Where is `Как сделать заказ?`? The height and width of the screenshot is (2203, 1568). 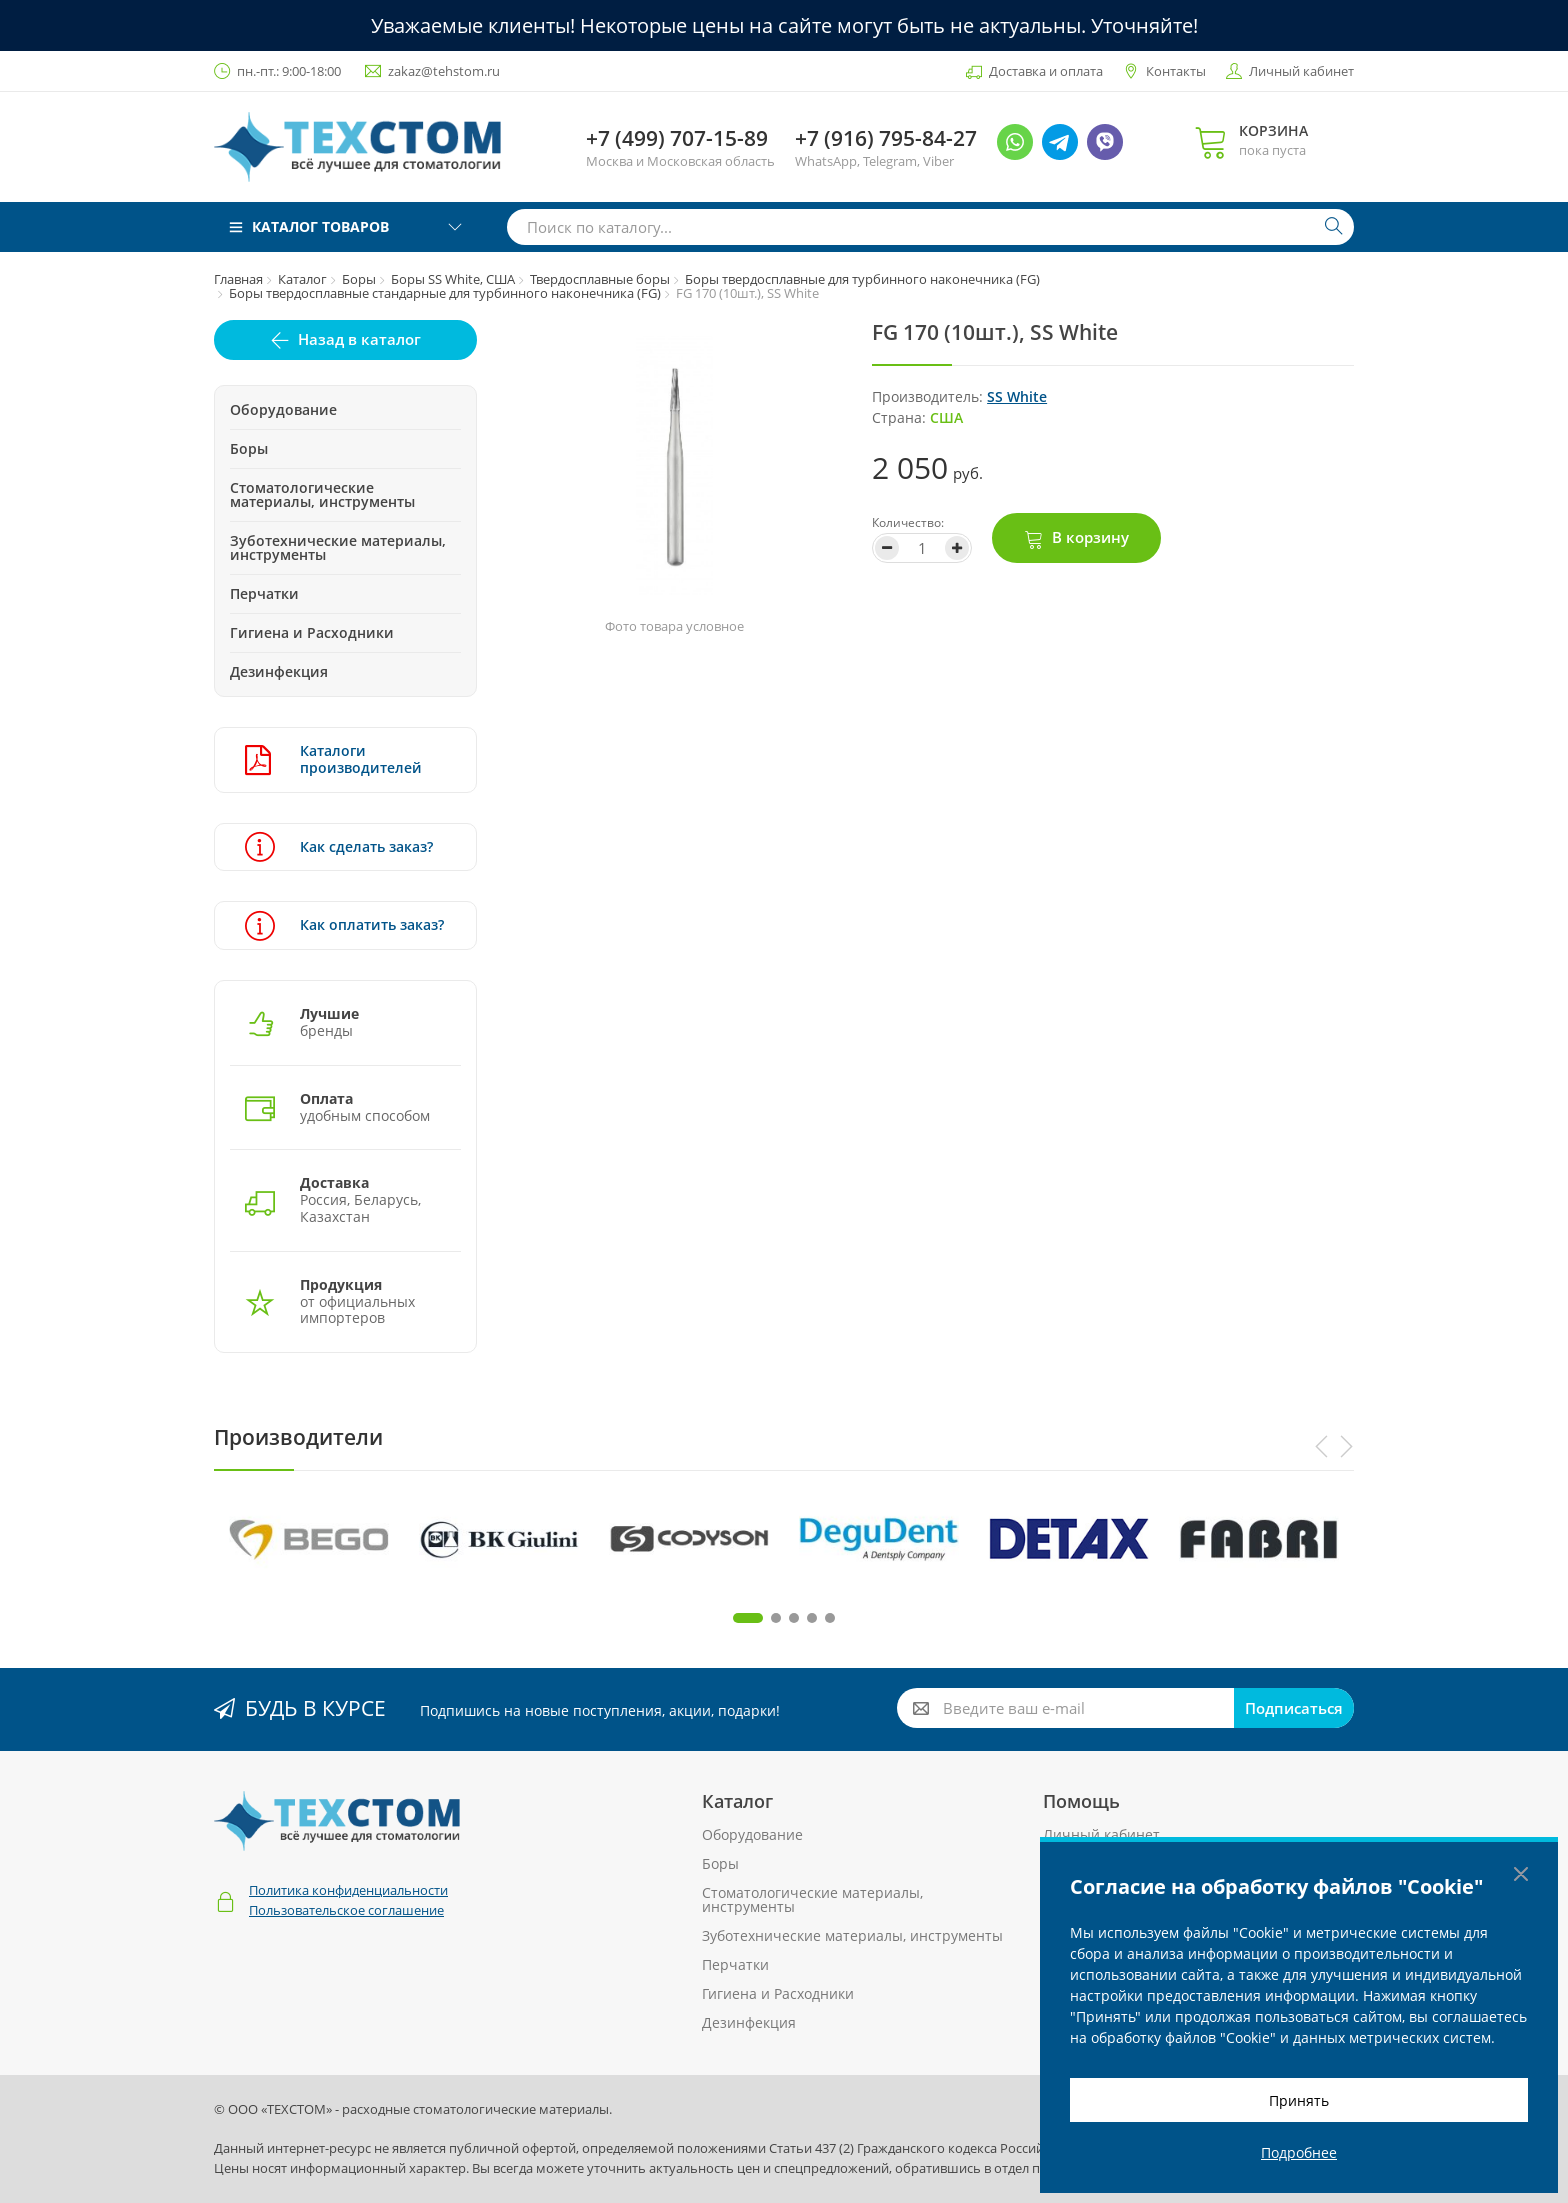
Как сделать заказ? is located at coordinates (339, 847).